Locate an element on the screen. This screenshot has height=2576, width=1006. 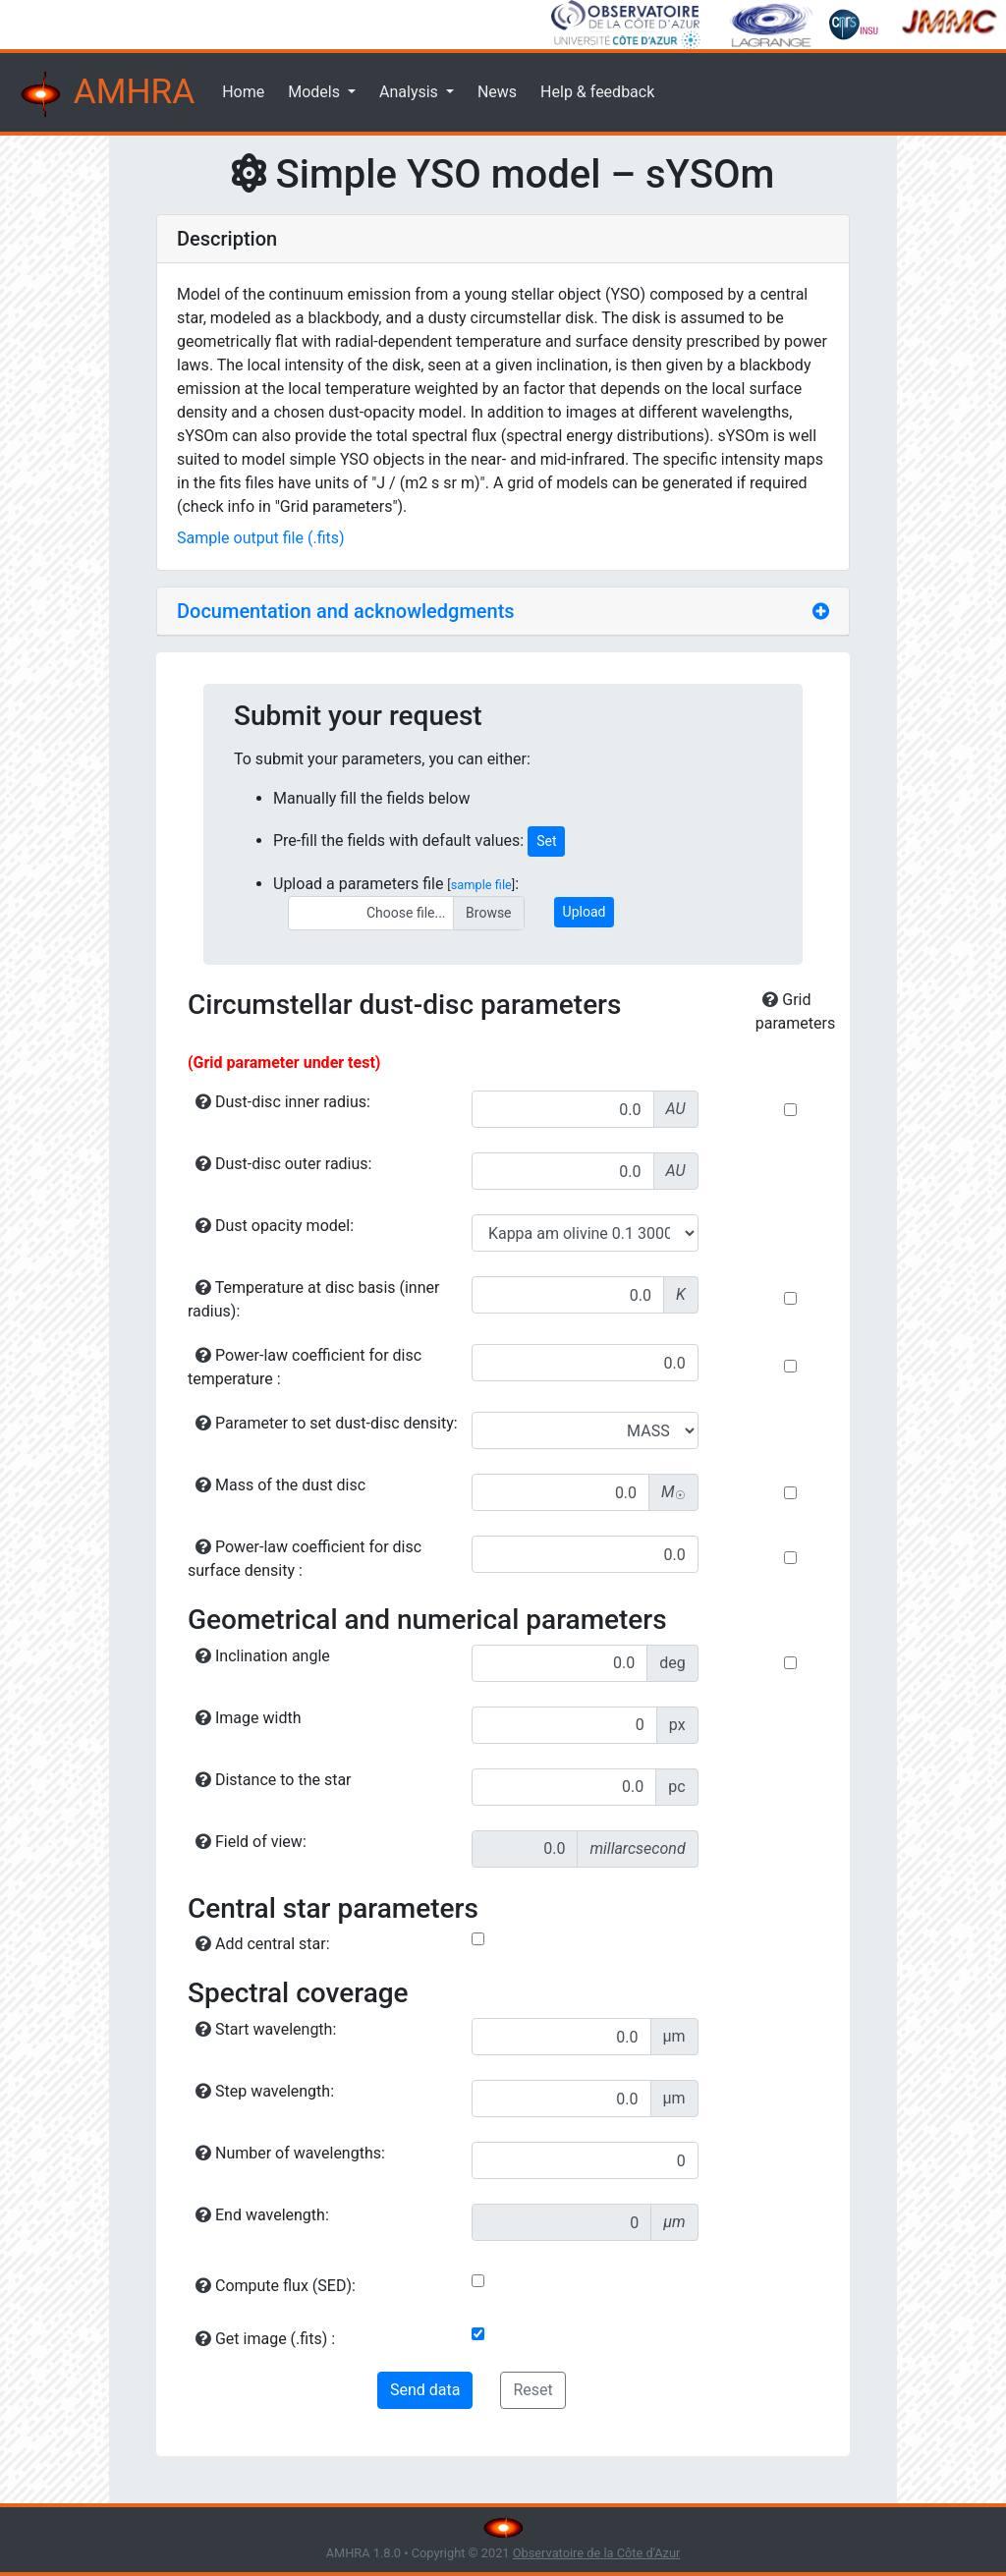
Get image (.fits) : is located at coordinates (265, 2338).